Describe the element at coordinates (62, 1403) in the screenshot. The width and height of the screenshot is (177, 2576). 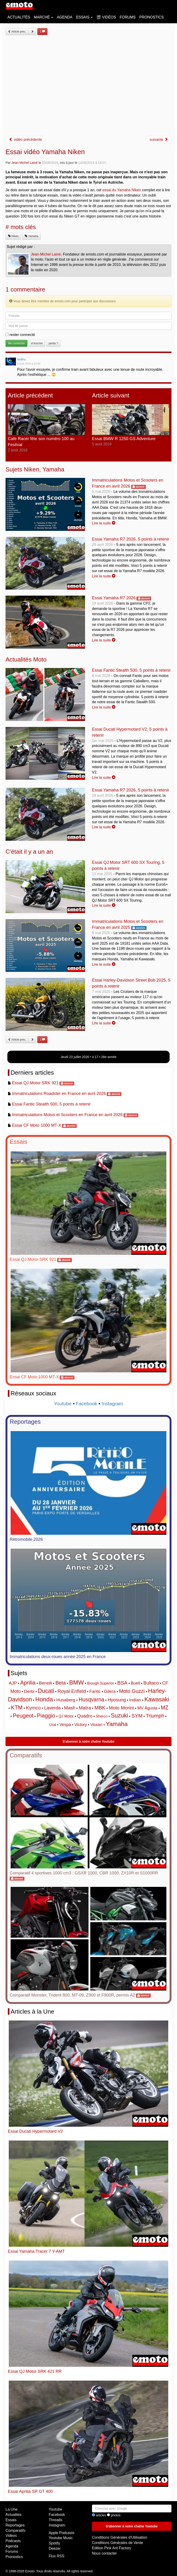
I see `Youtube` at that location.